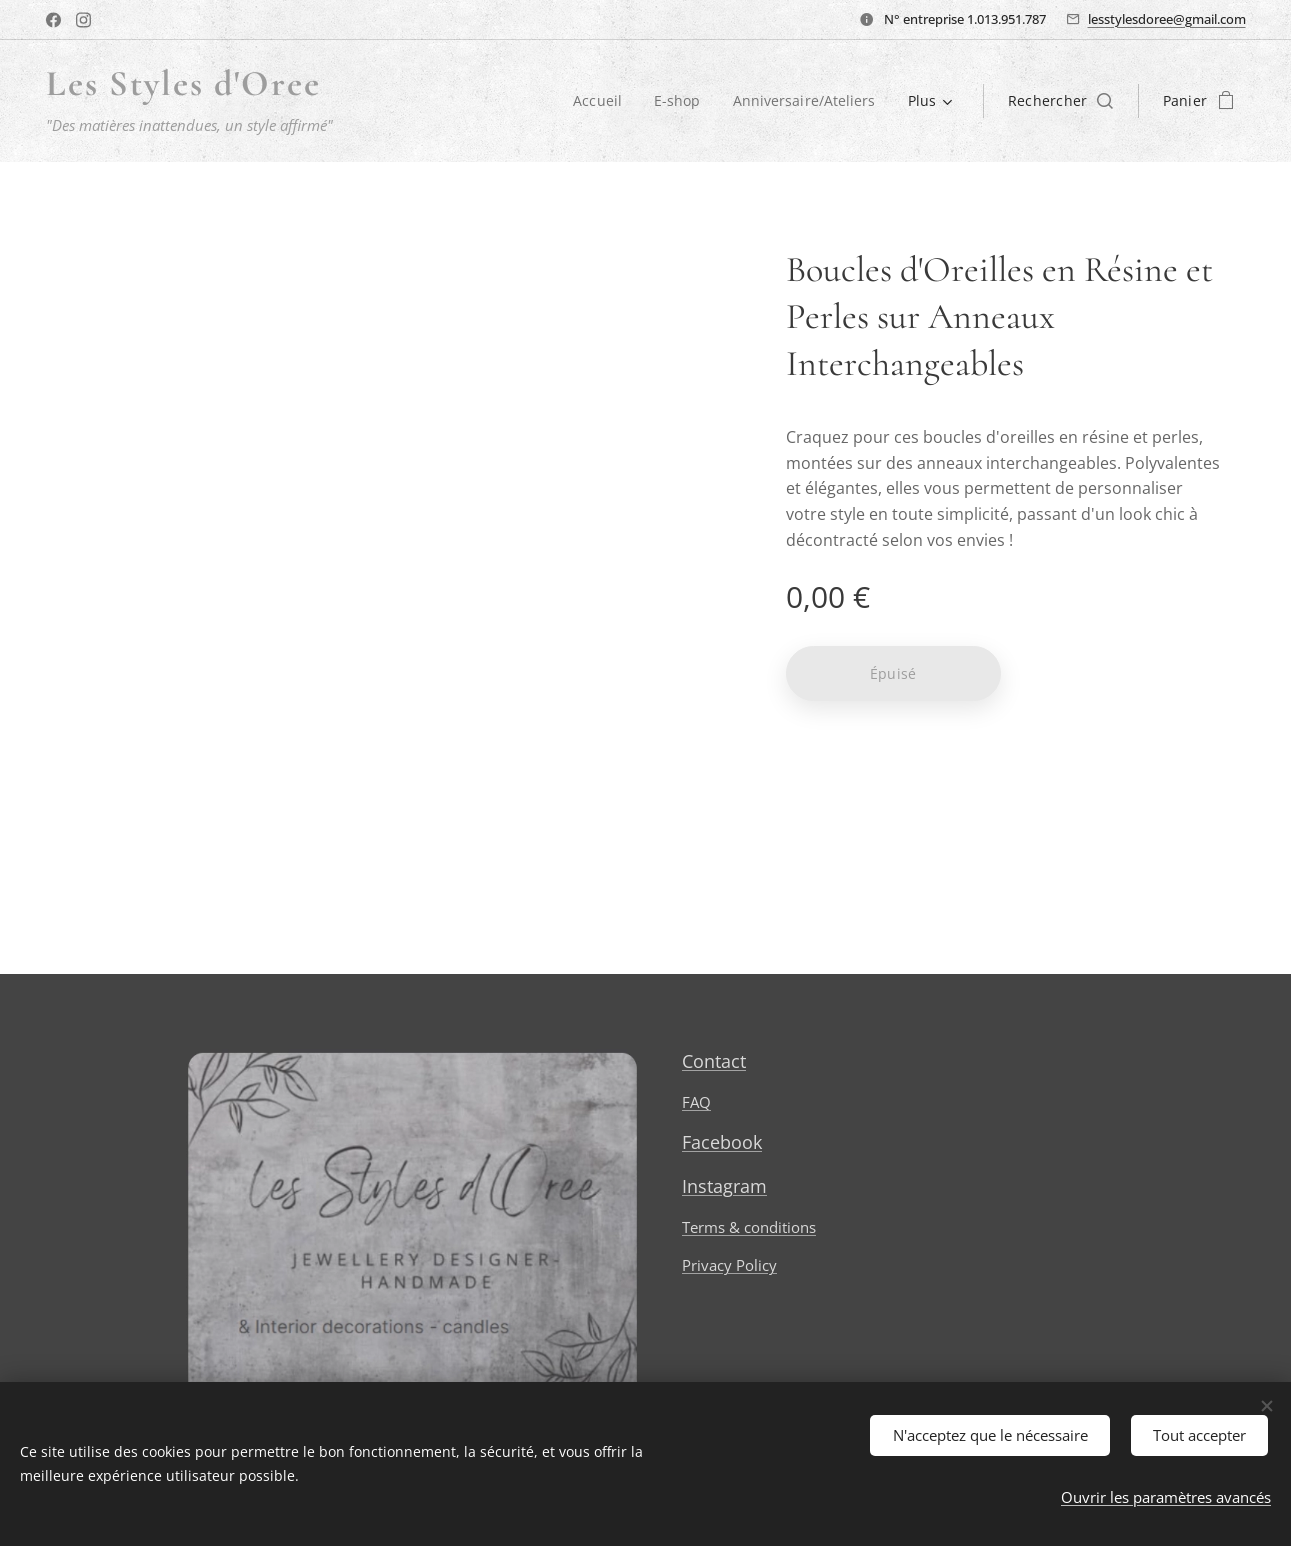 This screenshot has height=1546, width=1291. Describe the element at coordinates (597, 101) in the screenshot. I see `[menuitem]` at that location.